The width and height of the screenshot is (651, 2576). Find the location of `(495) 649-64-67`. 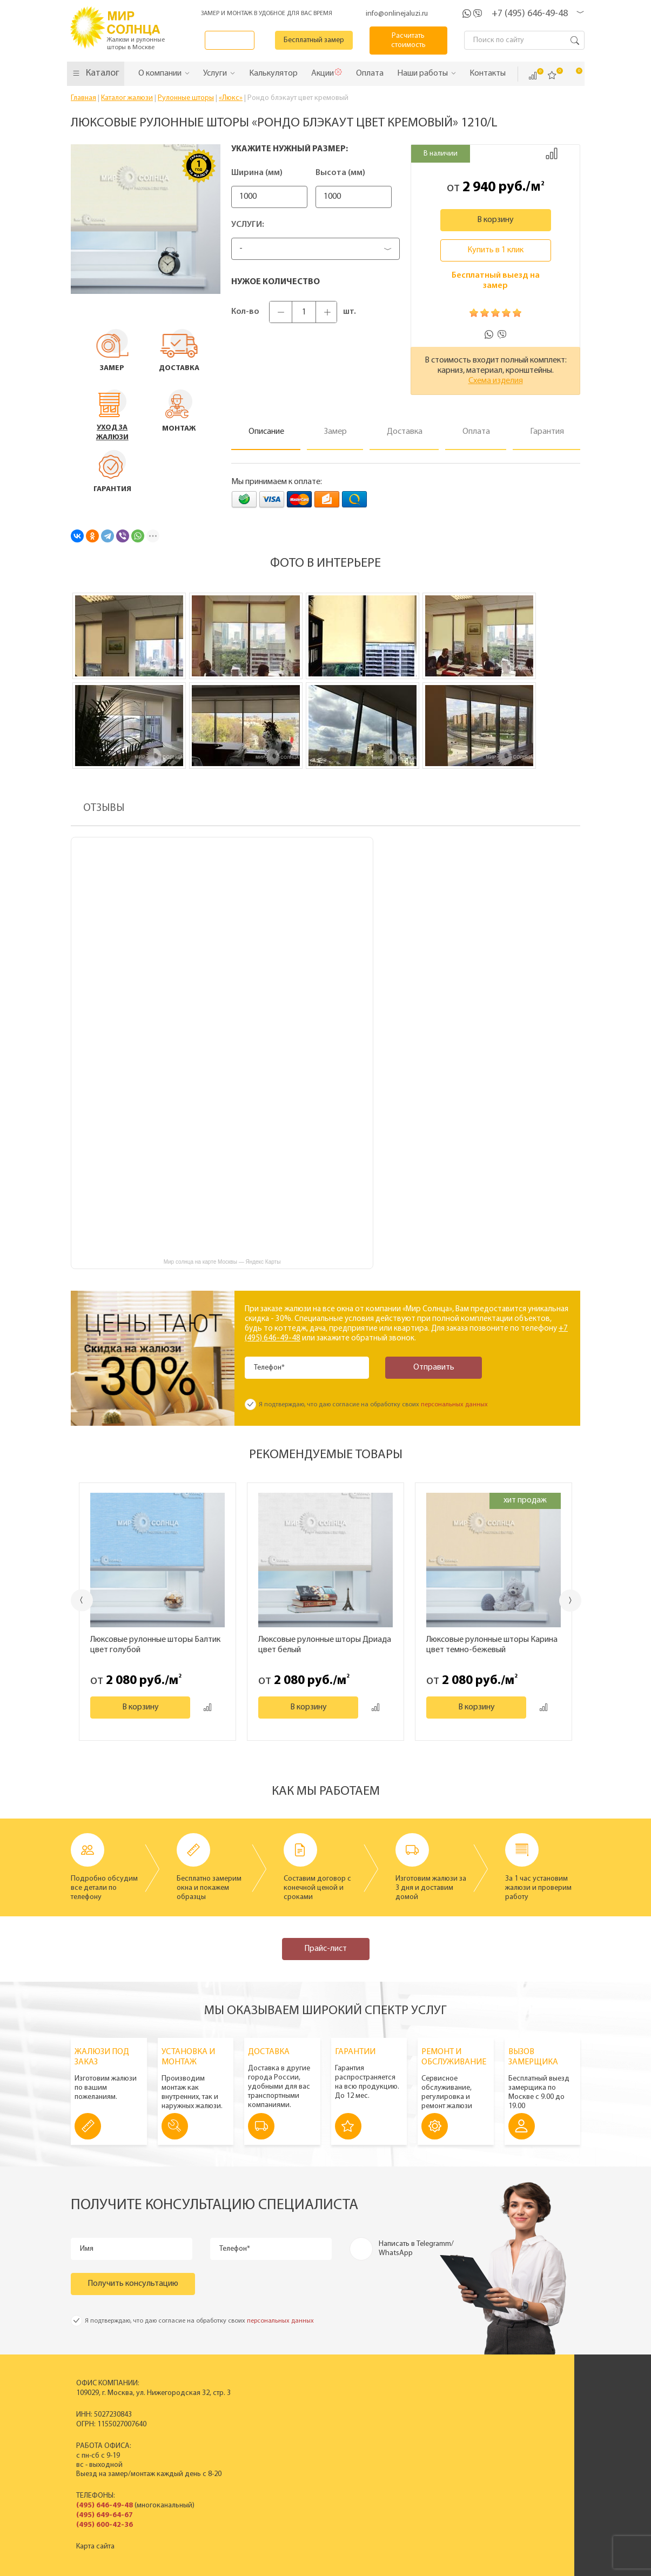

(495) 649-64-67 is located at coordinates (99, 2515).